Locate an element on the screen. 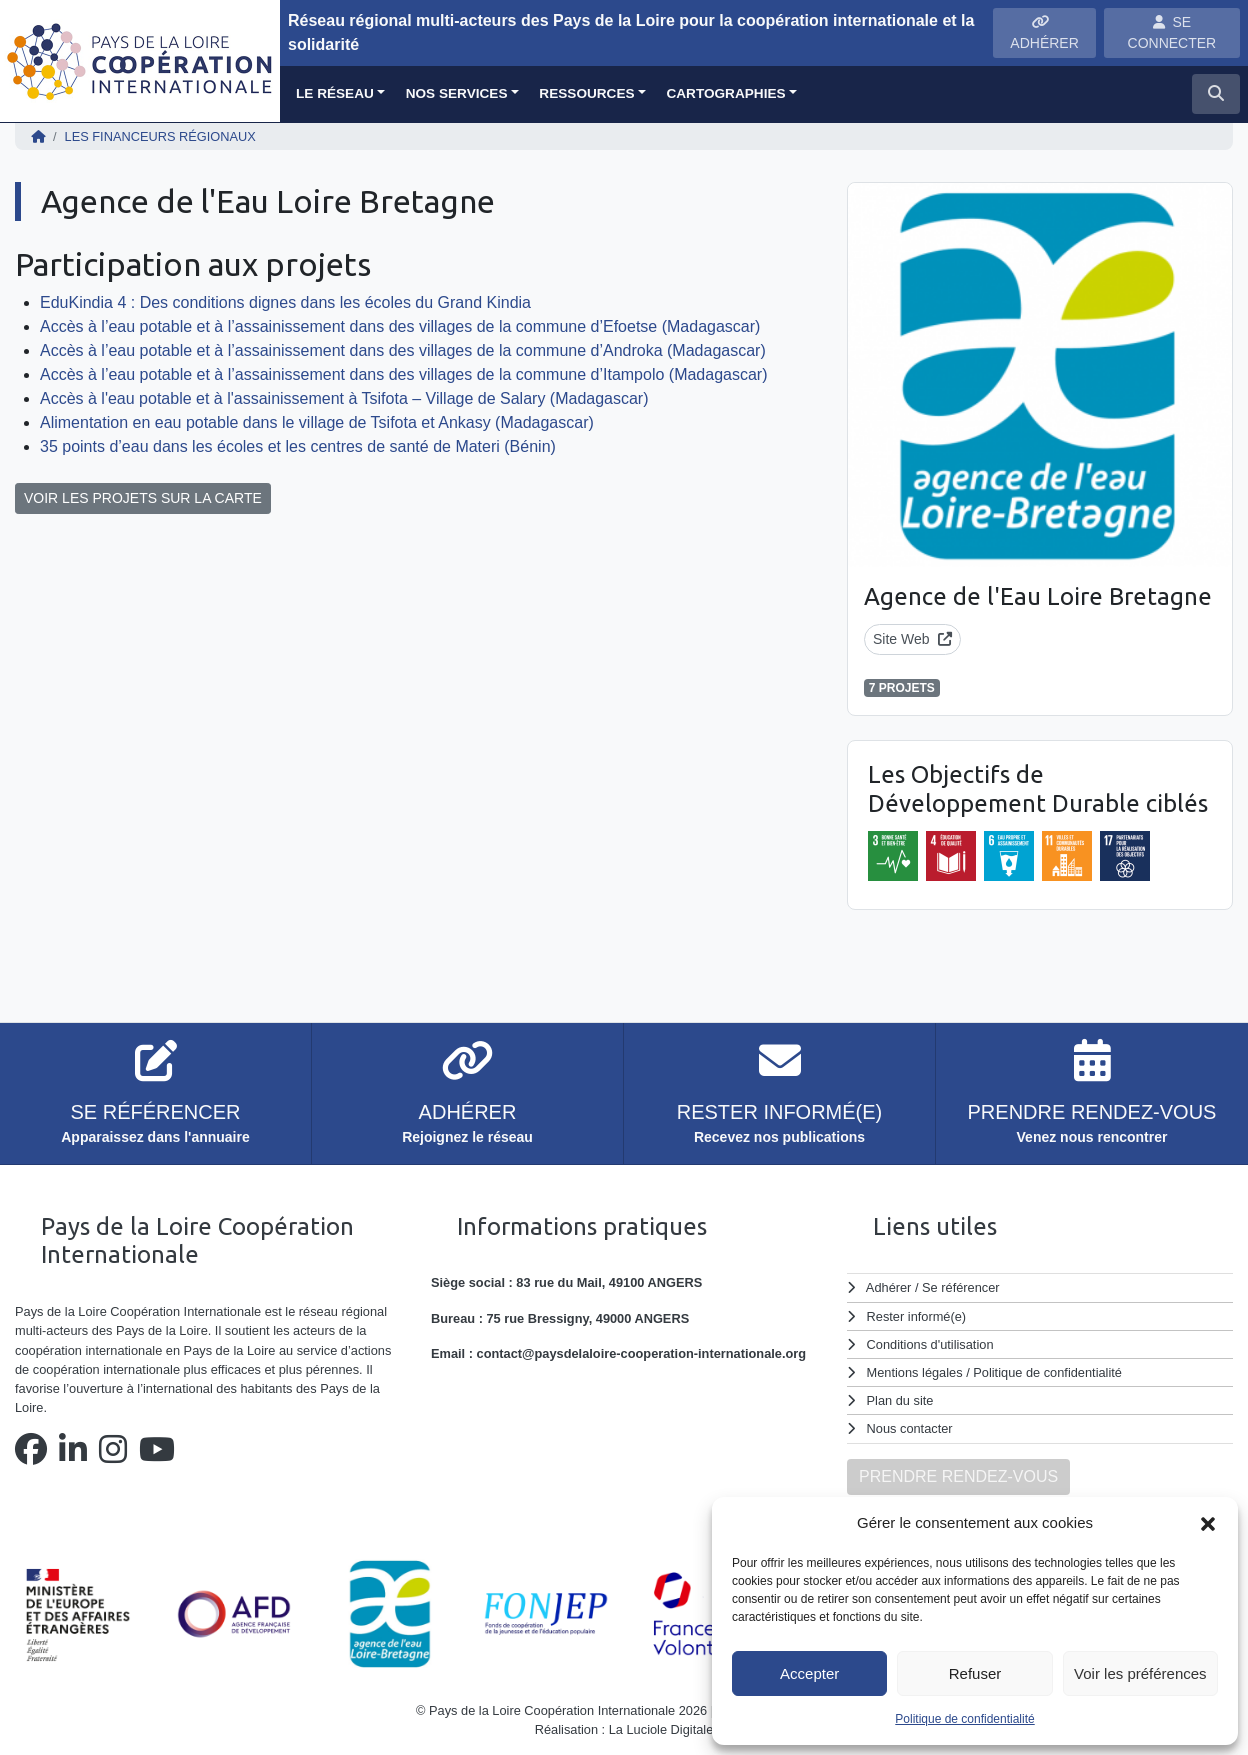  Alimentation en eau potable dans le village de Tsifota et Ankasy (Madagascar) is located at coordinates (317, 422).